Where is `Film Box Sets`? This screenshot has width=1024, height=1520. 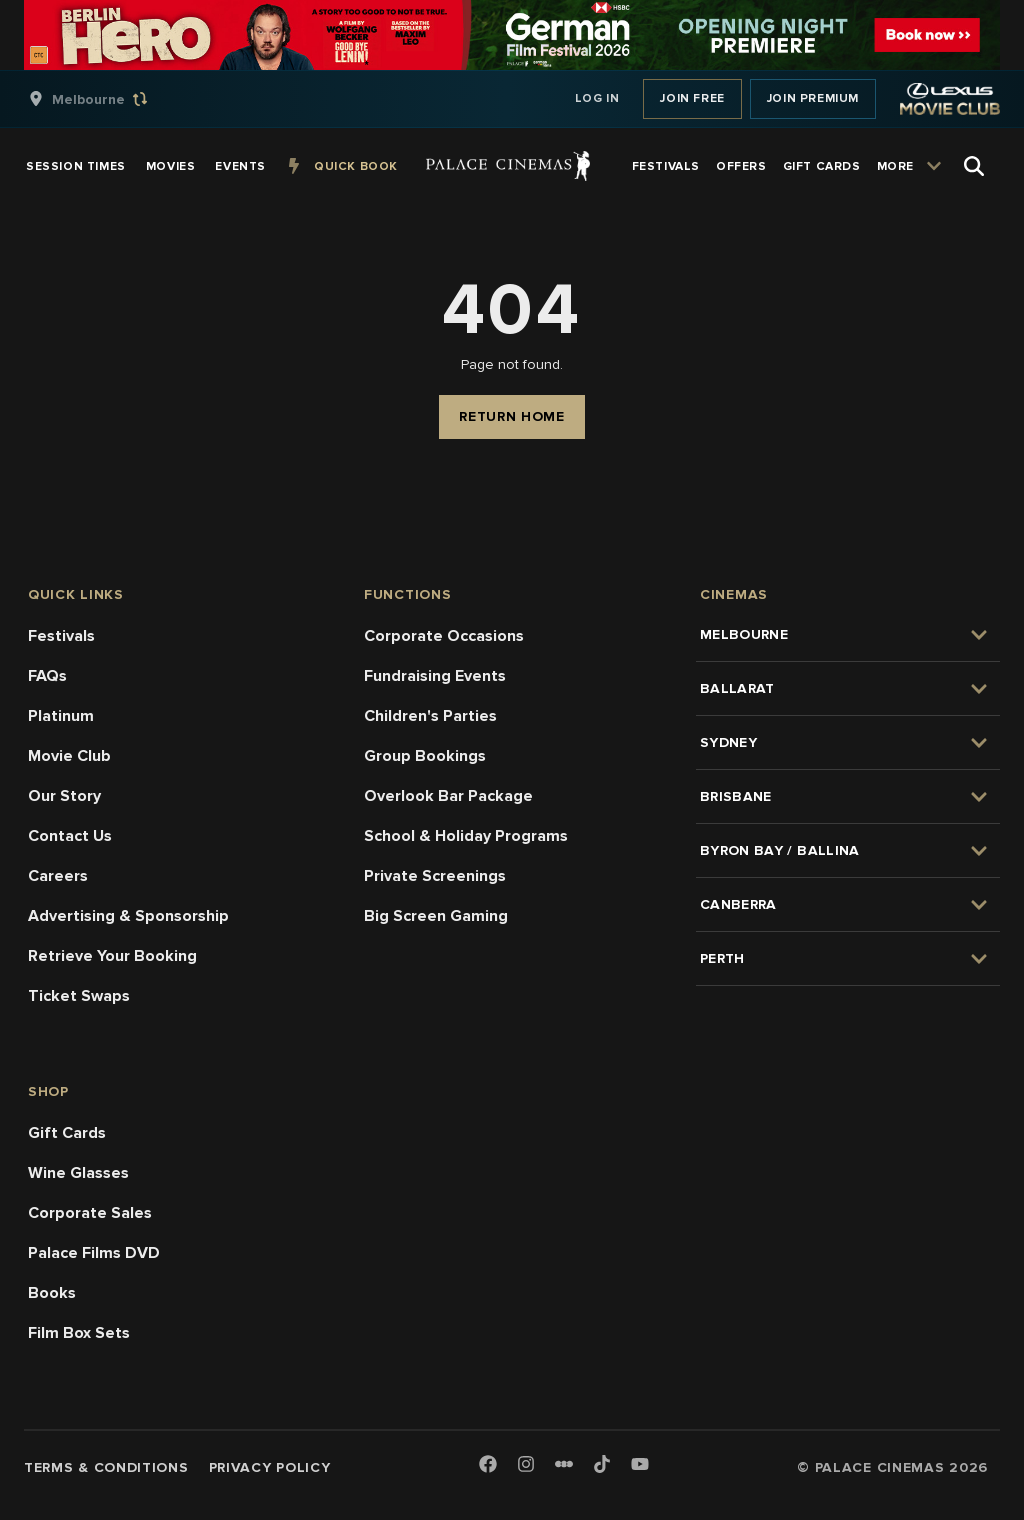 Film Box Sets is located at coordinates (79, 1333).